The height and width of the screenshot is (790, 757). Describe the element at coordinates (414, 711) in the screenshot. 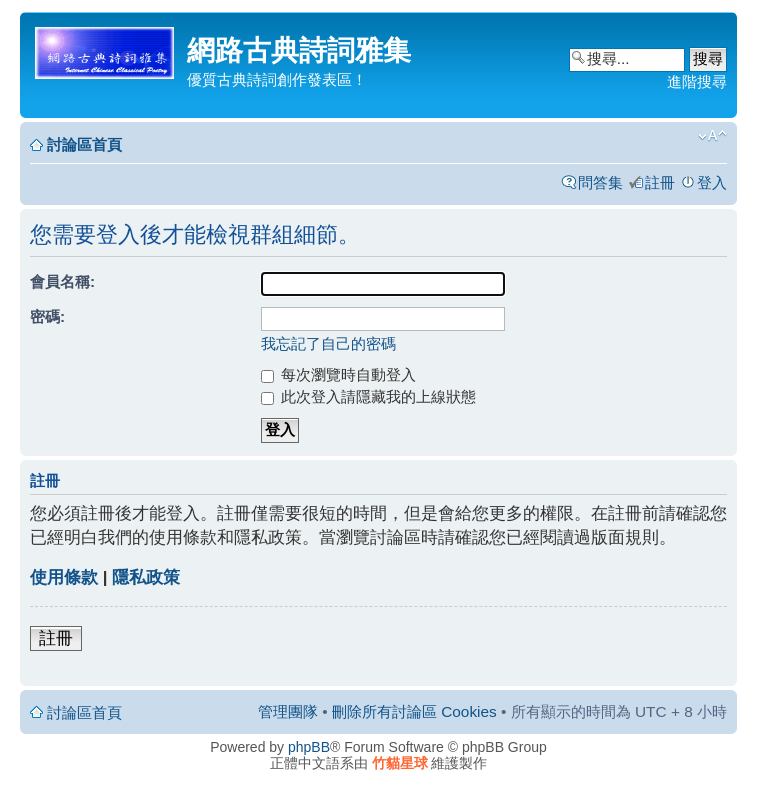

I see `刪除所有討論區 Cookies` at that location.